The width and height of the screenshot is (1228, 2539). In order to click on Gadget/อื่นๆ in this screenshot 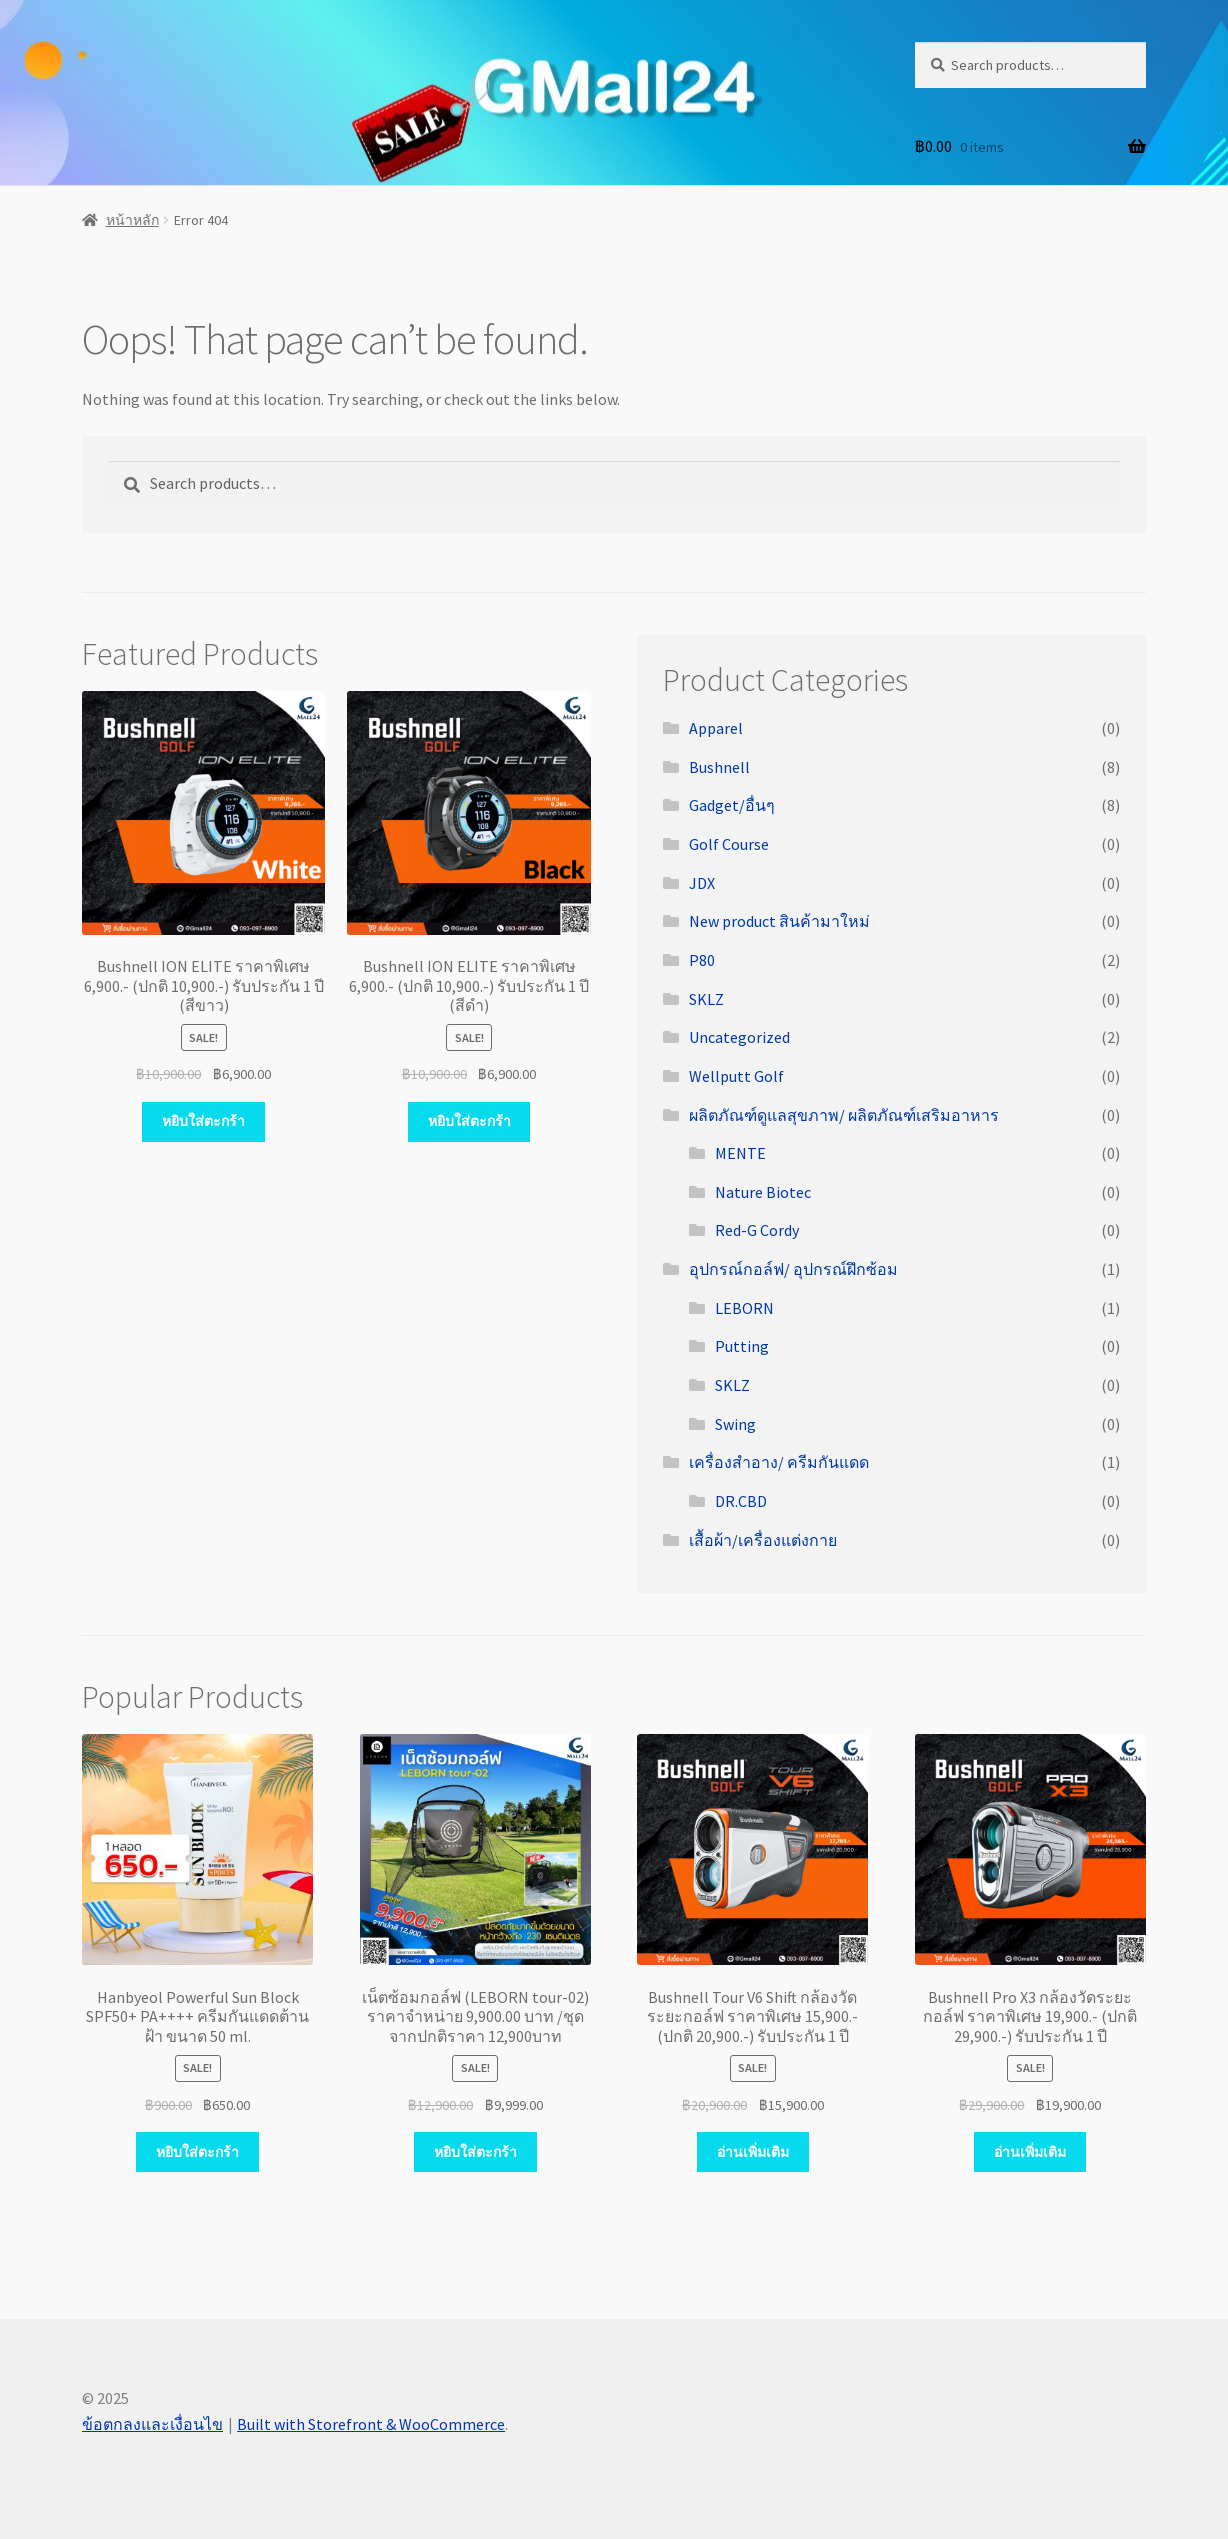, I will do `click(732, 805)`.